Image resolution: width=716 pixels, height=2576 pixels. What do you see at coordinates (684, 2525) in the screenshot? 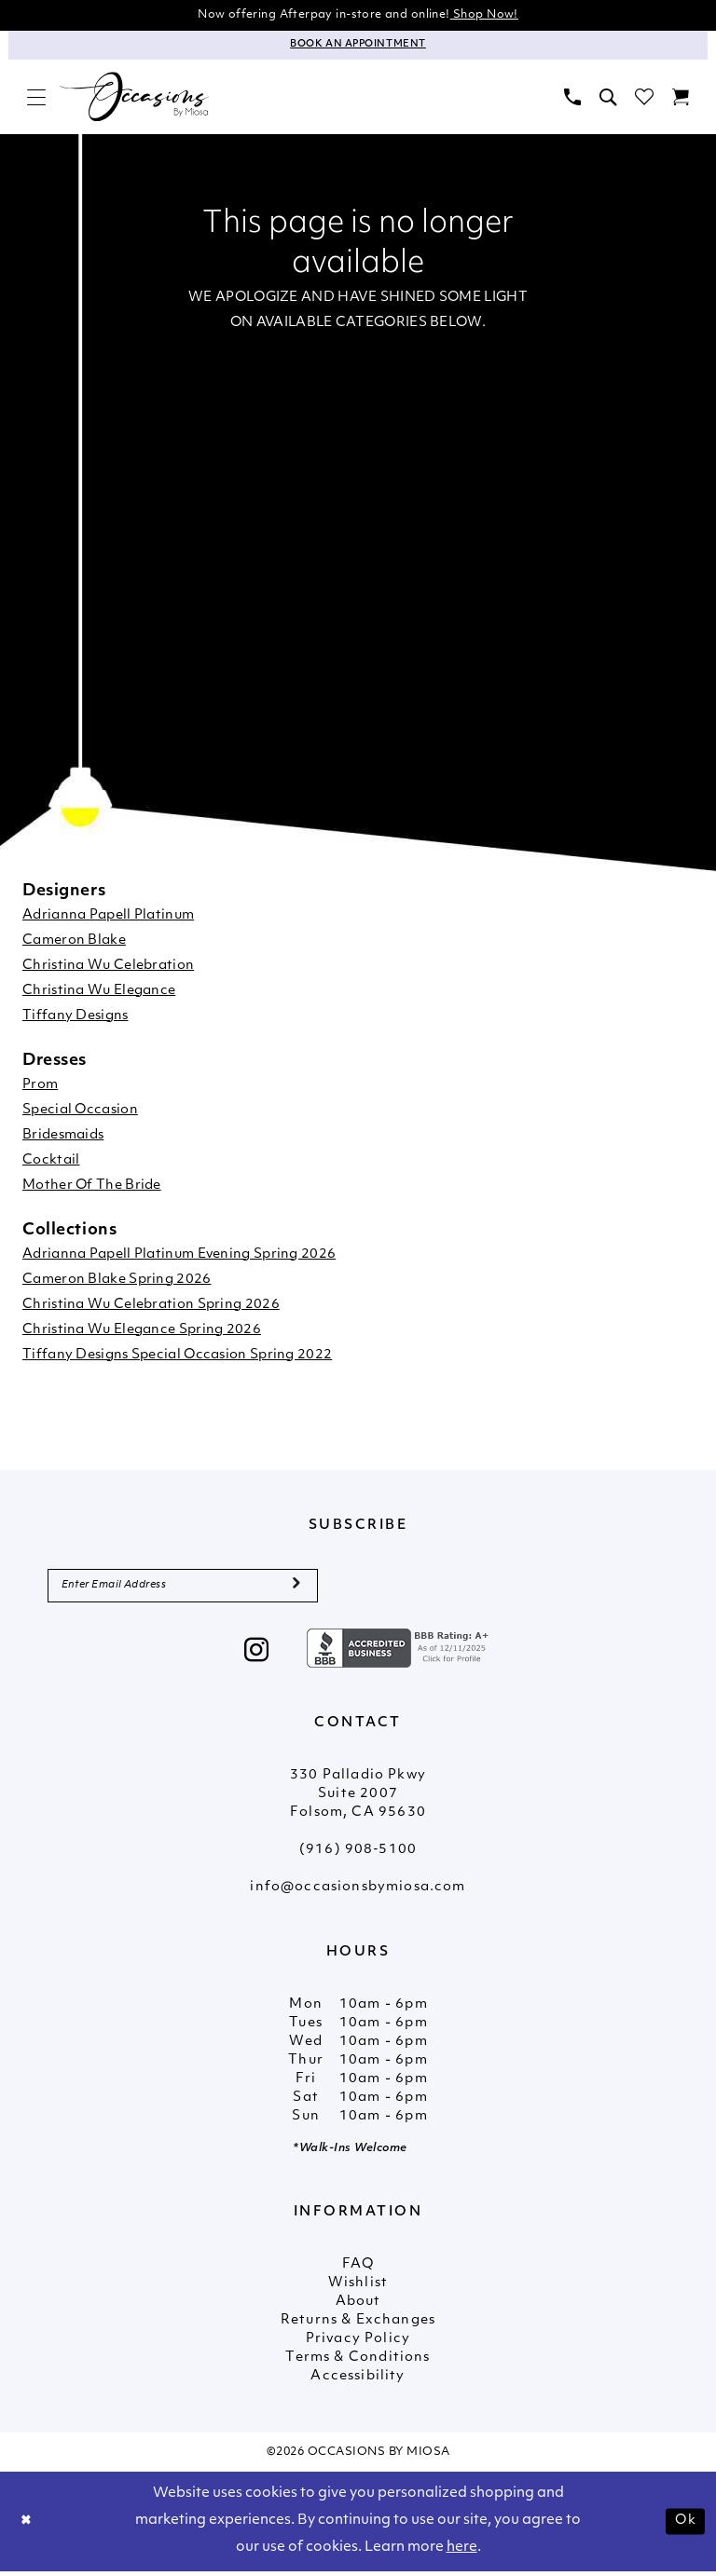
I see `Ok [Submit Dialog]` at bounding box center [684, 2525].